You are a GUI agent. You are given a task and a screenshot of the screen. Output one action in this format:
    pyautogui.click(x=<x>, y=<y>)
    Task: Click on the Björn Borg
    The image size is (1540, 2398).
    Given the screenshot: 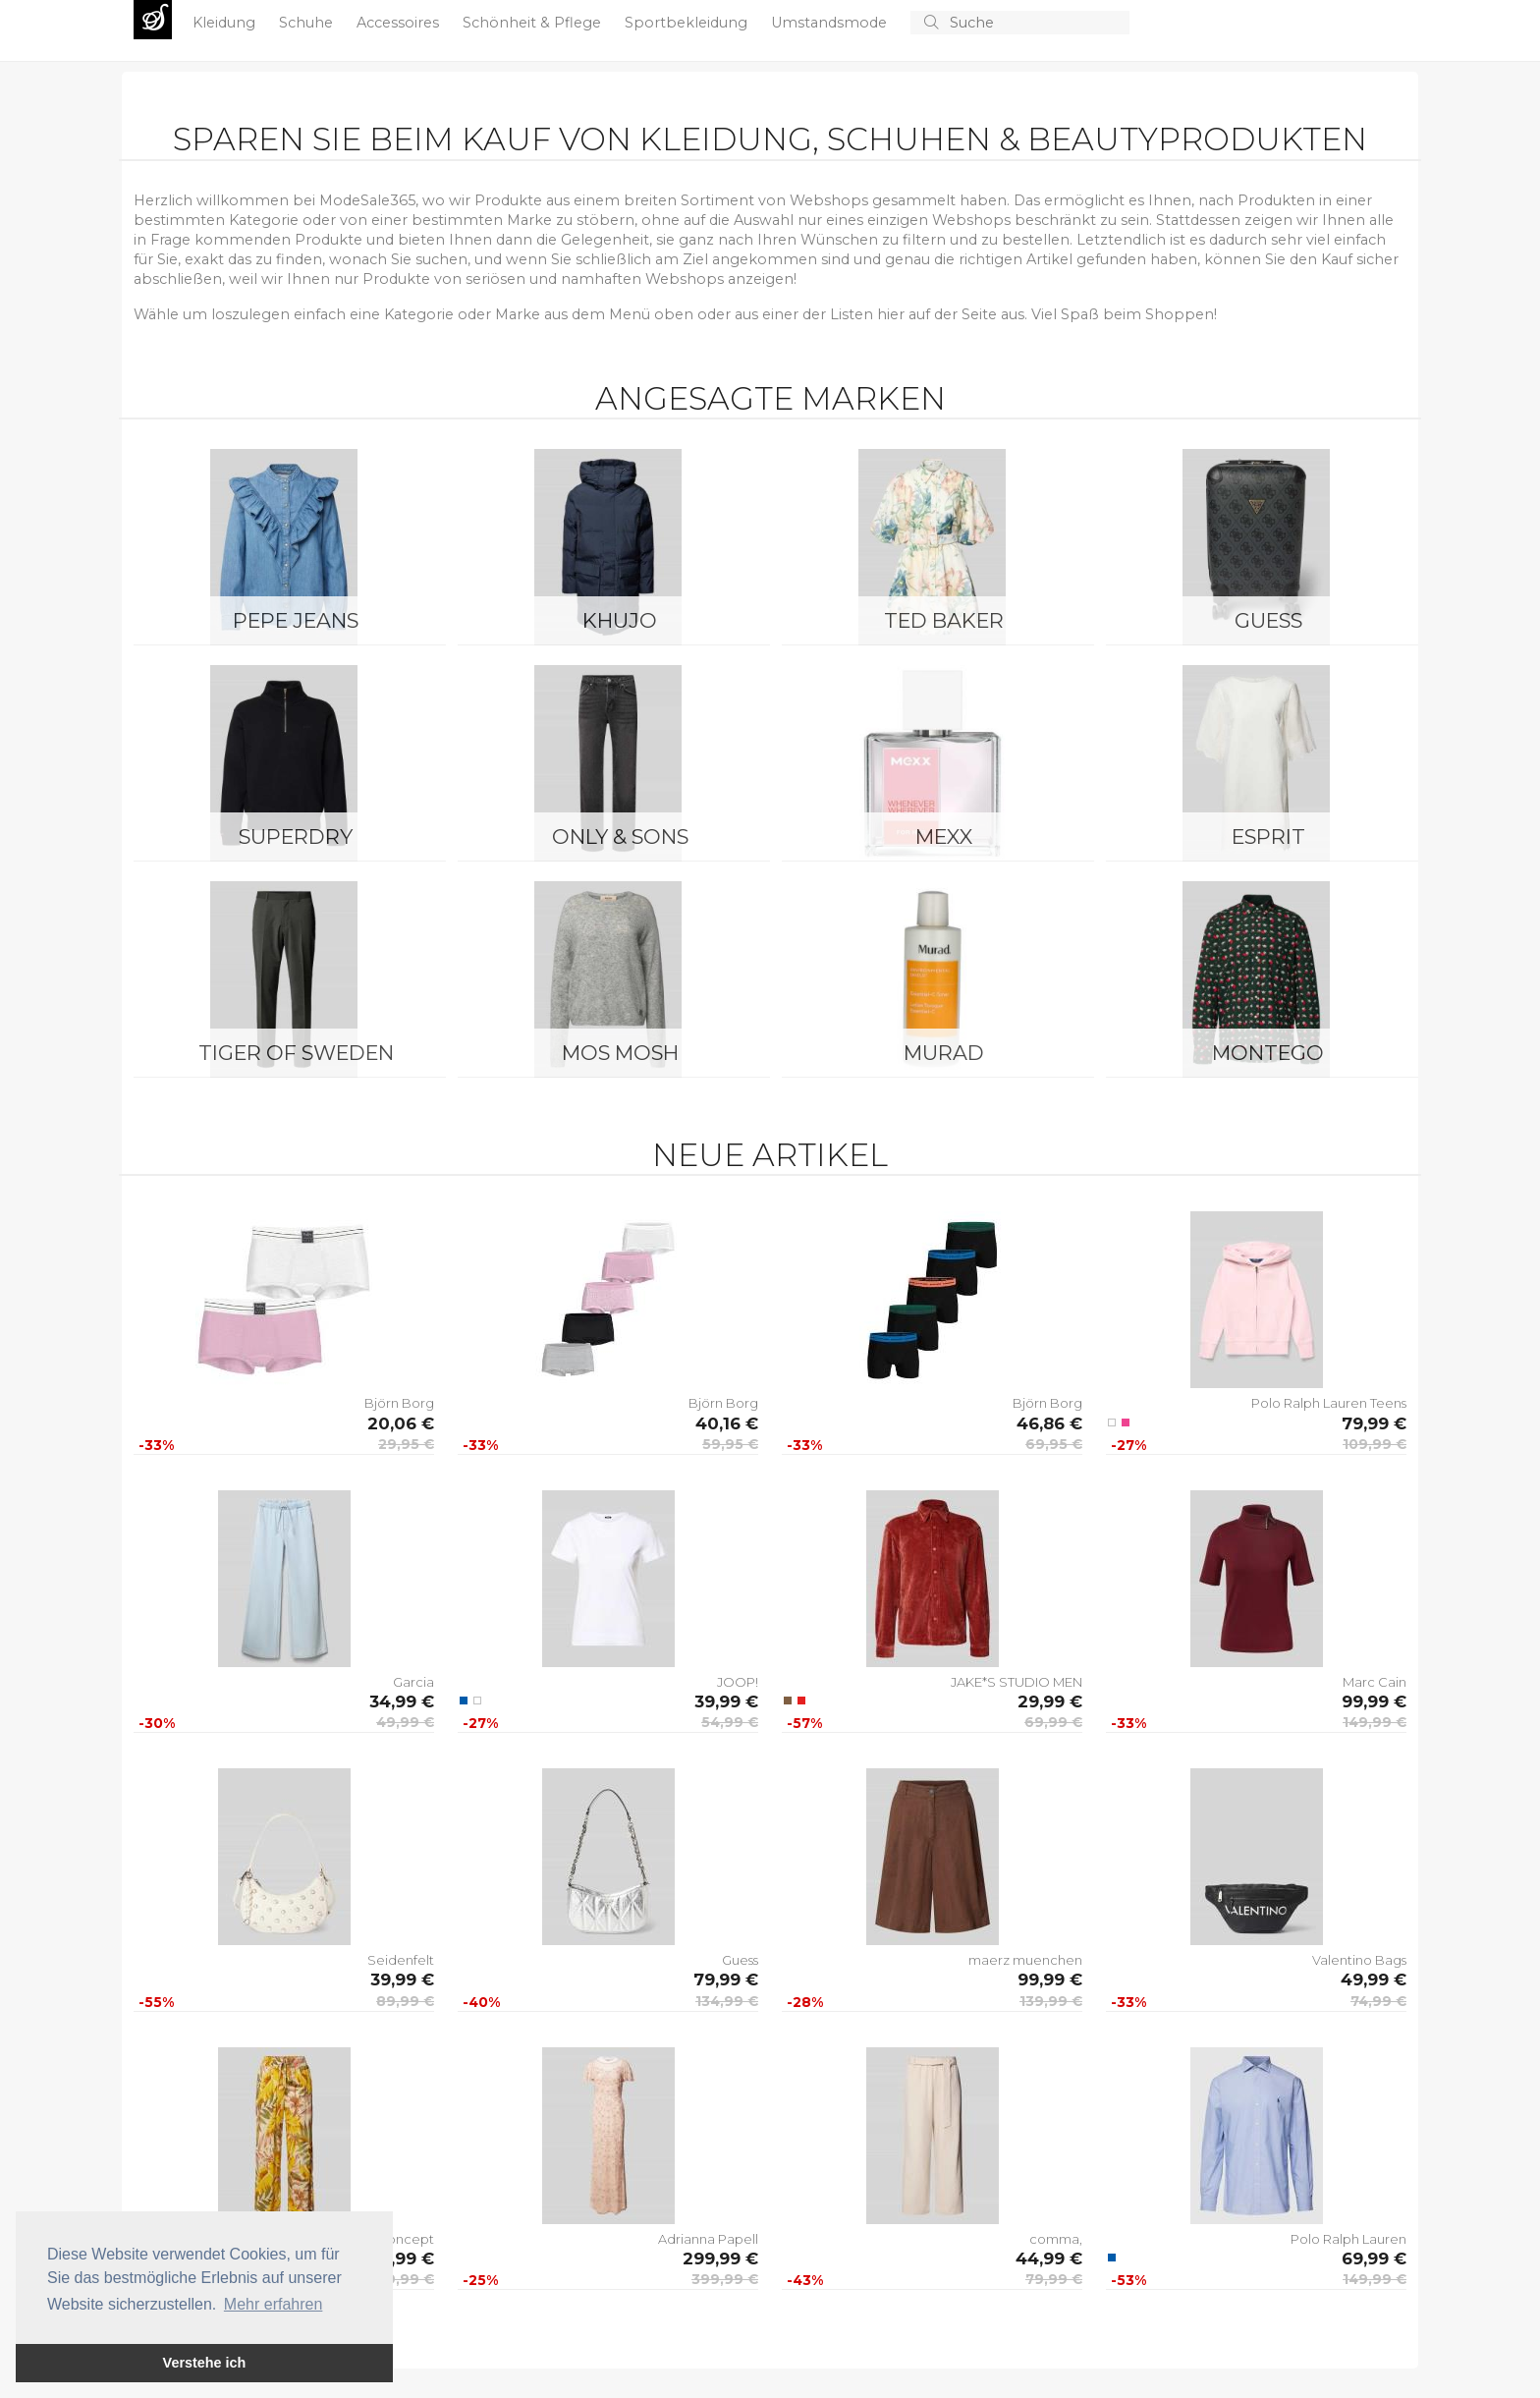 What is the action you would take?
    pyautogui.click(x=399, y=1403)
    